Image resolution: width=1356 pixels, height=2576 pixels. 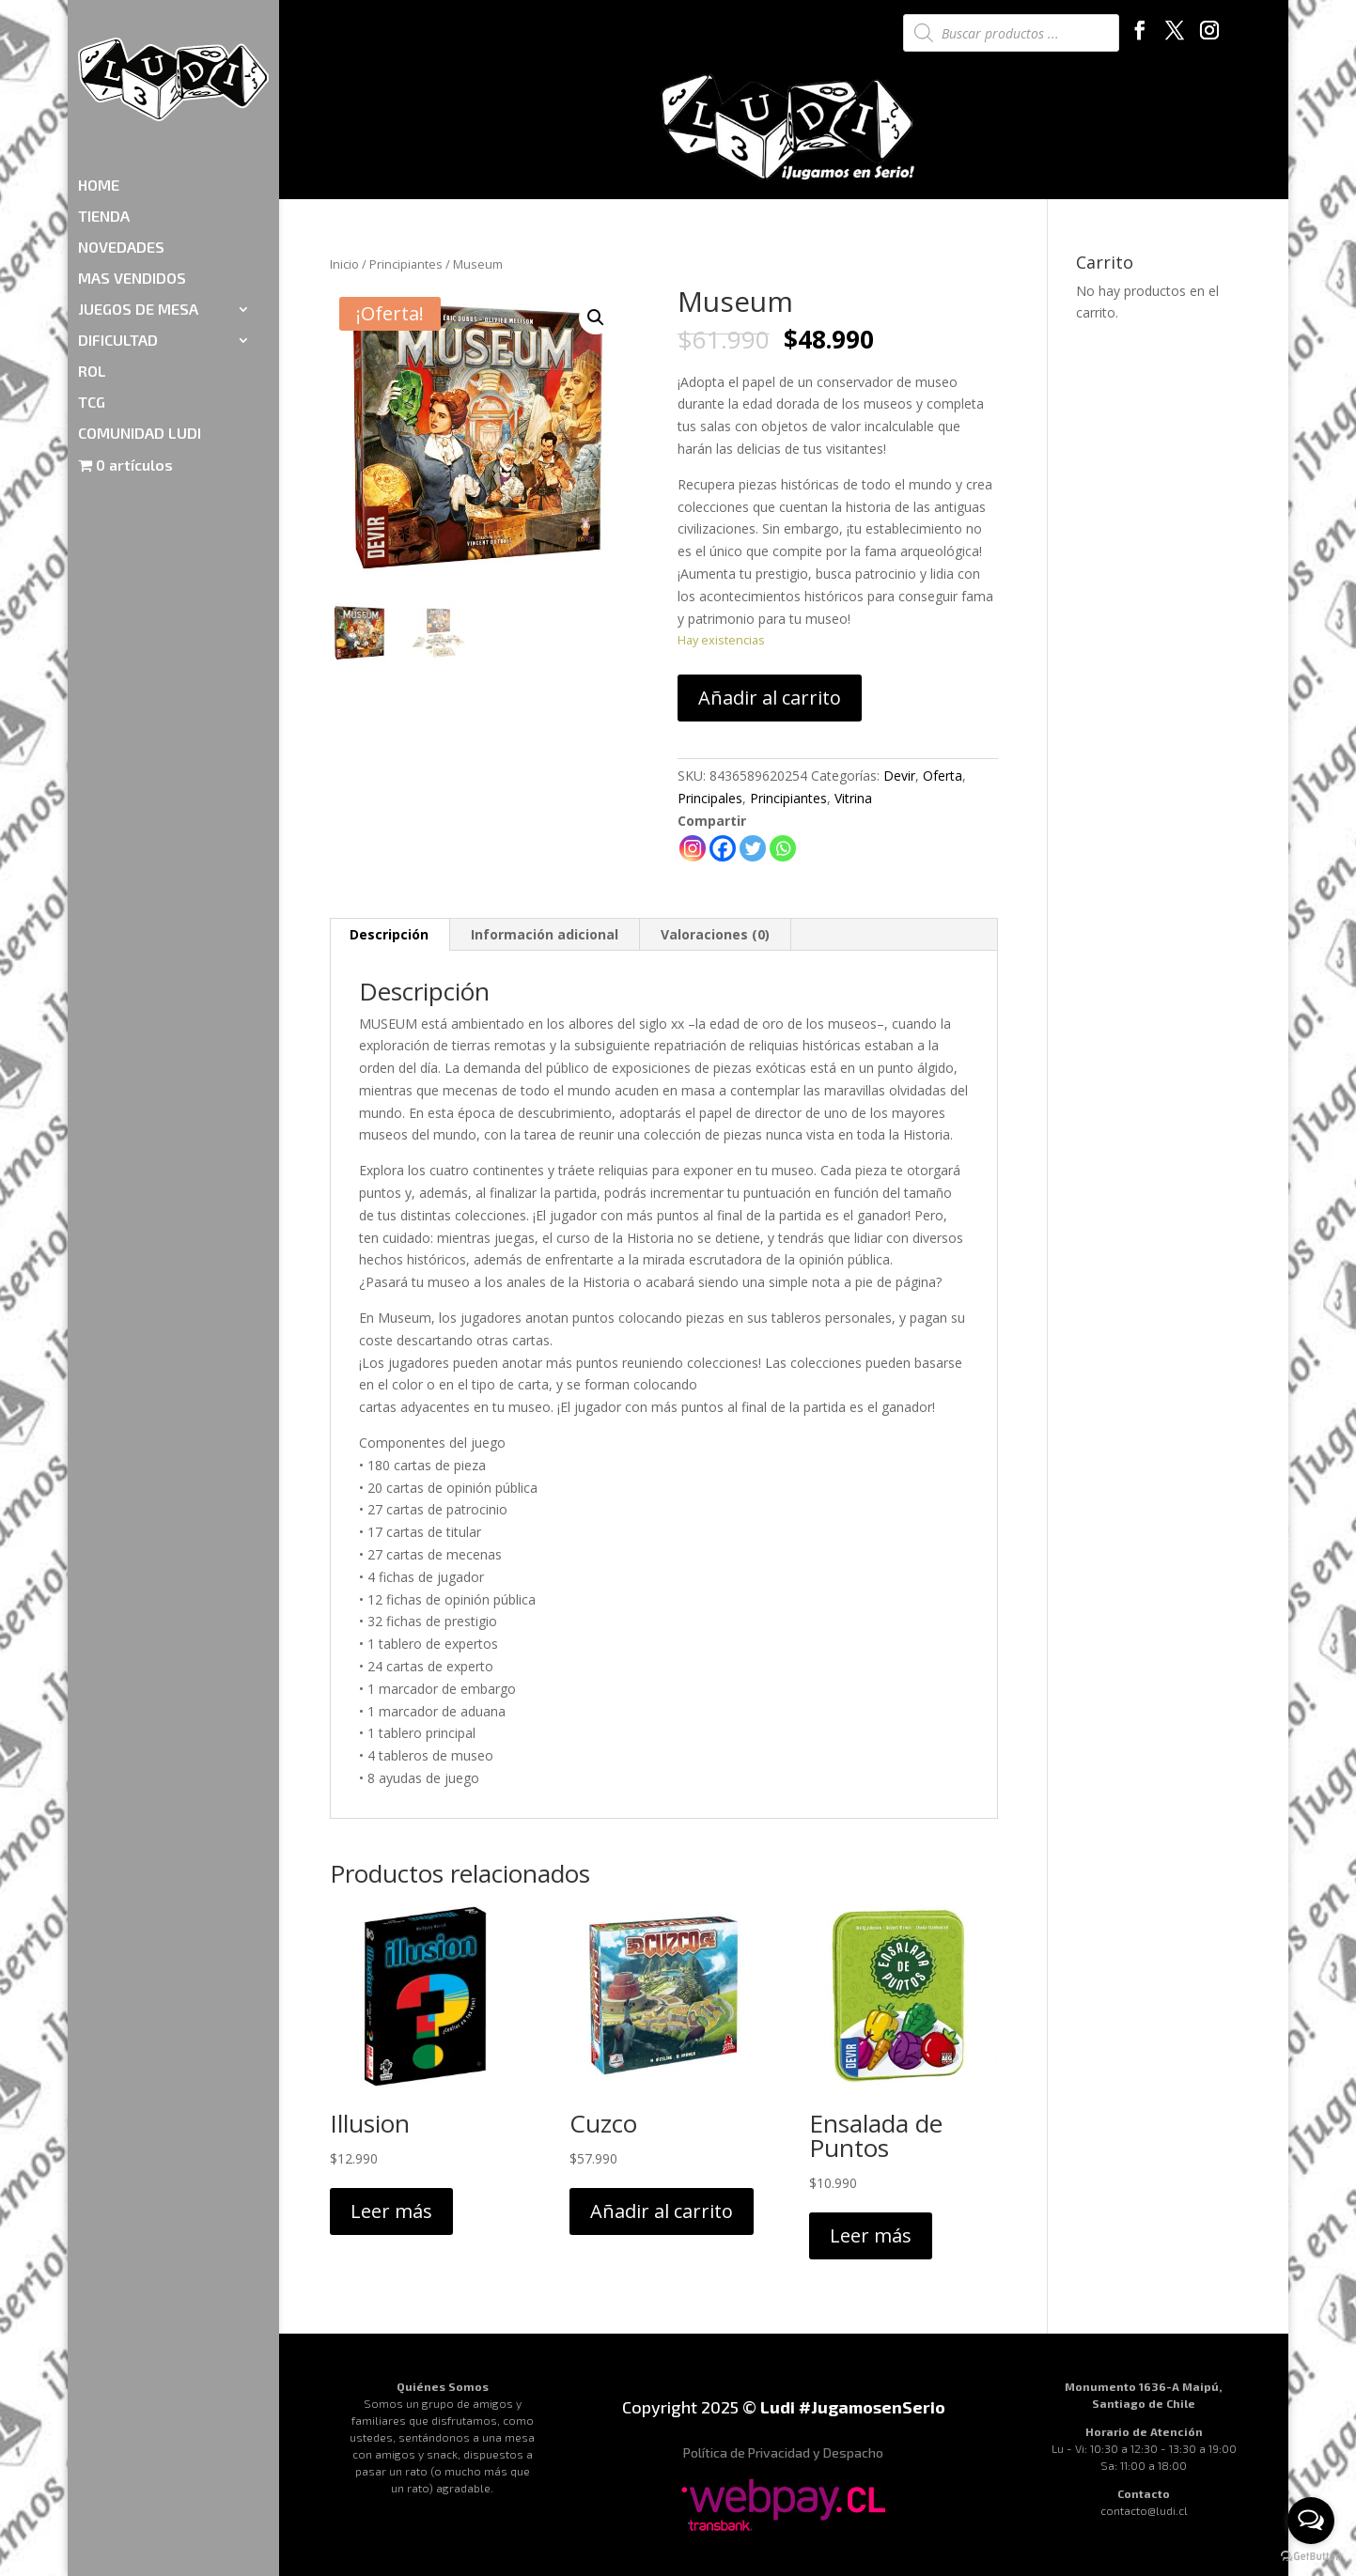 What do you see at coordinates (715, 934) in the screenshot?
I see `Valoraciones (0)` at bounding box center [715, 934].